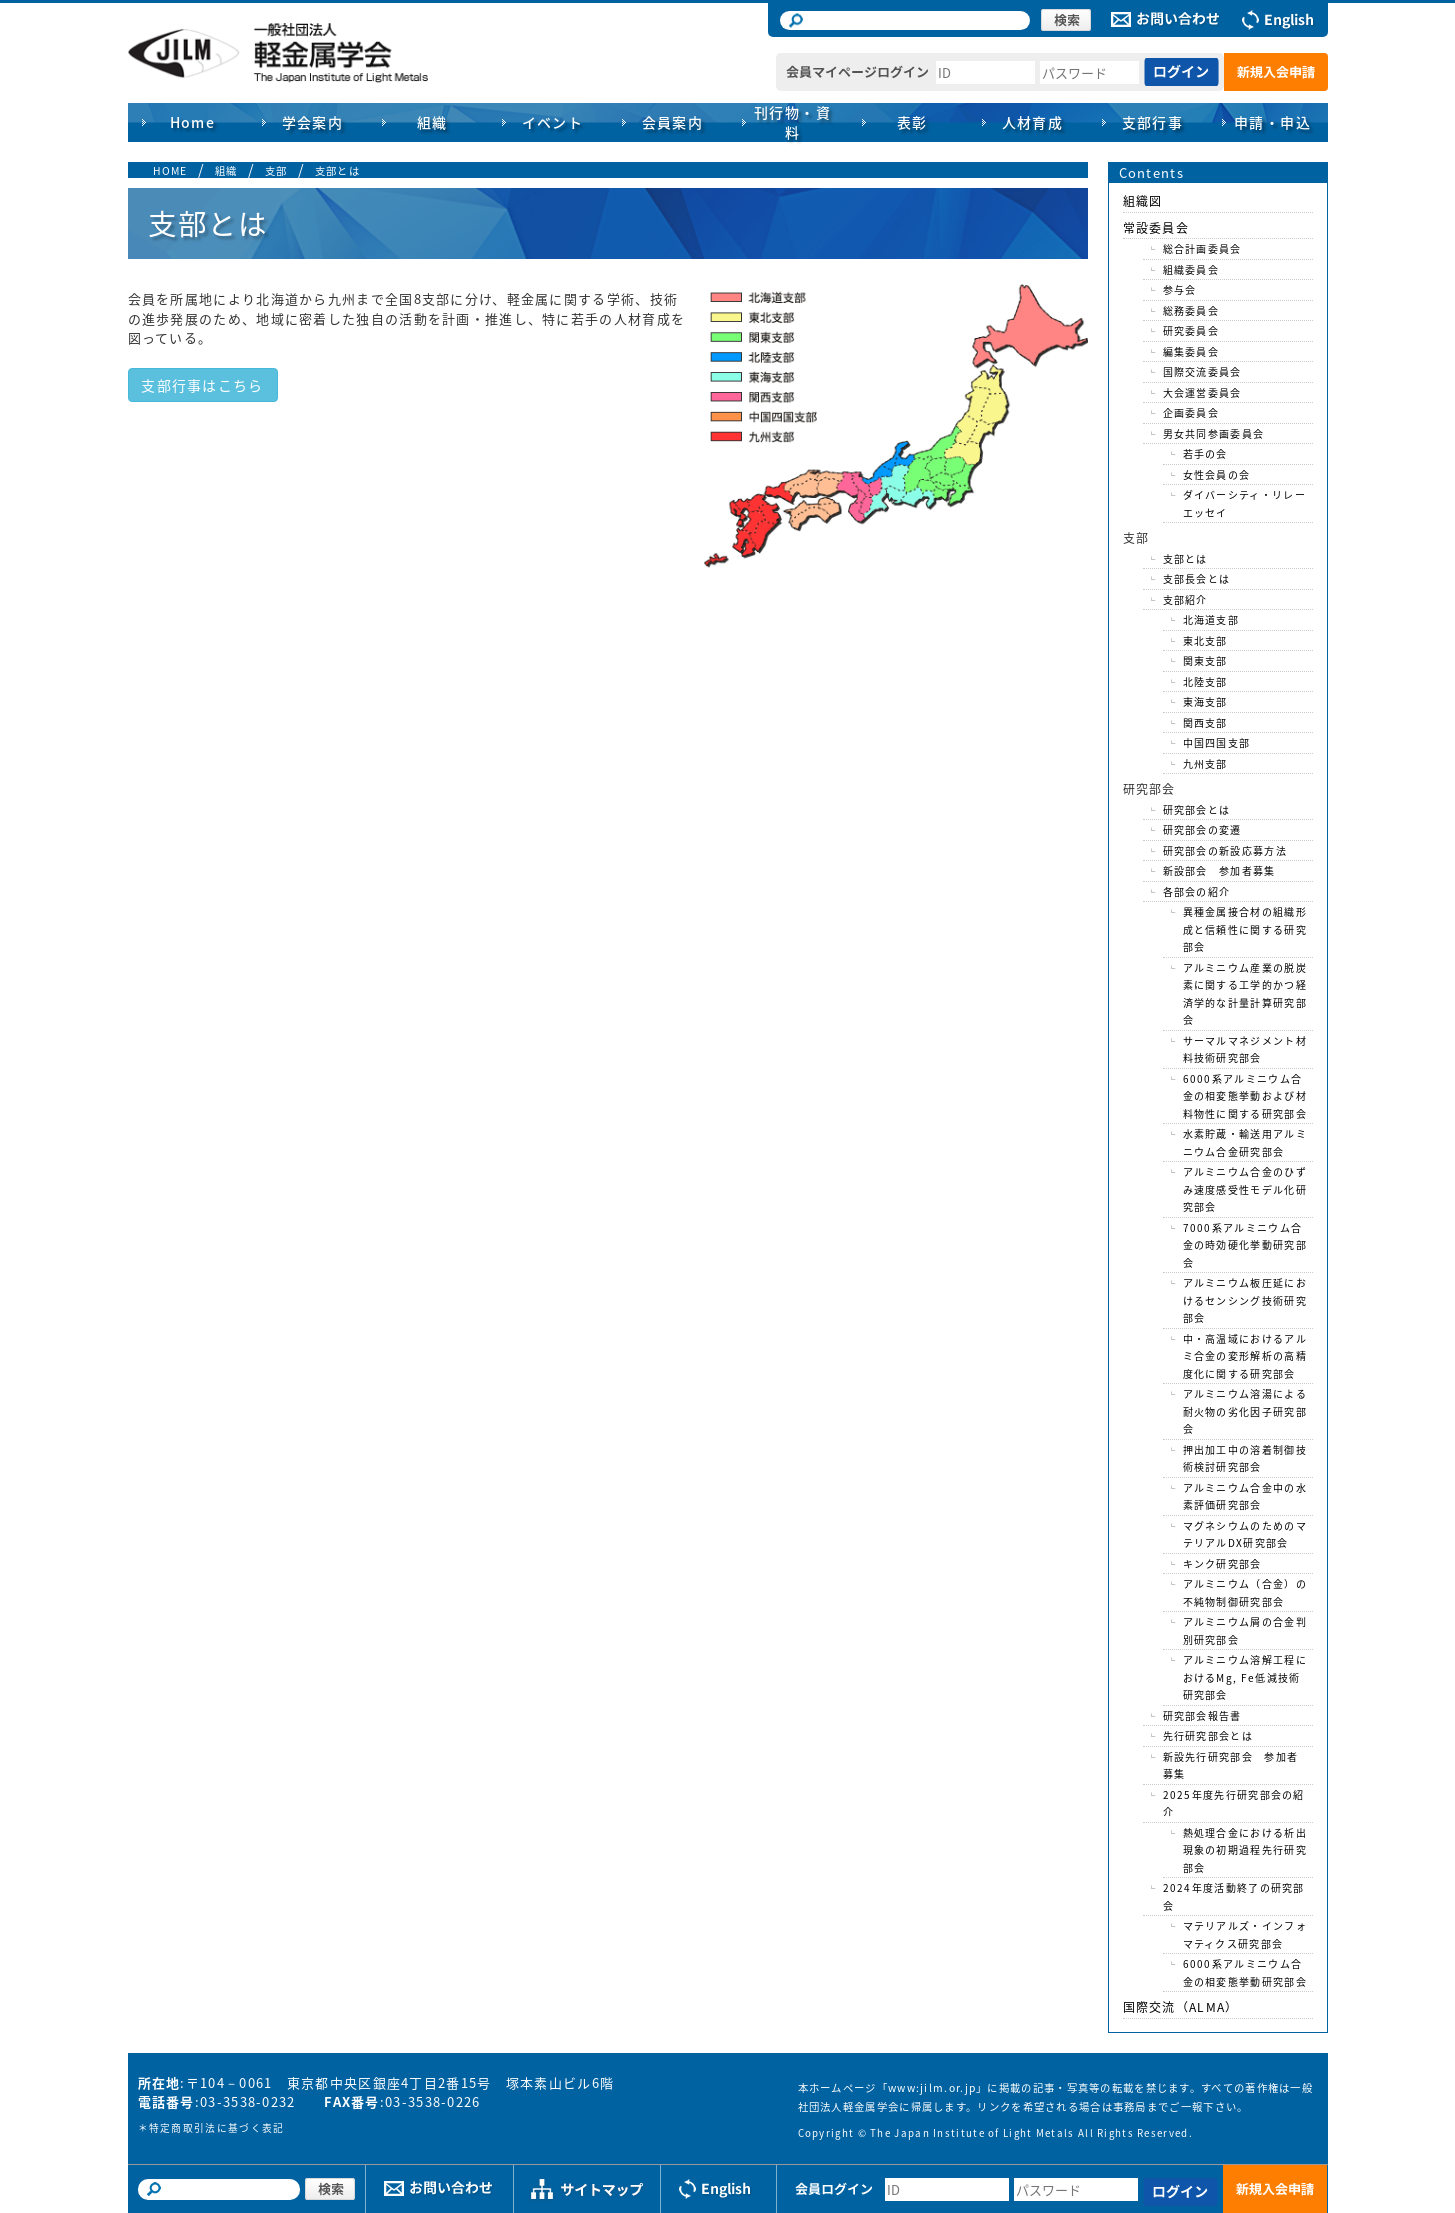 The image size is (1455, 2213). I want to click on ダイバーシティ・リレーエッセイ, so click(1244, 503).